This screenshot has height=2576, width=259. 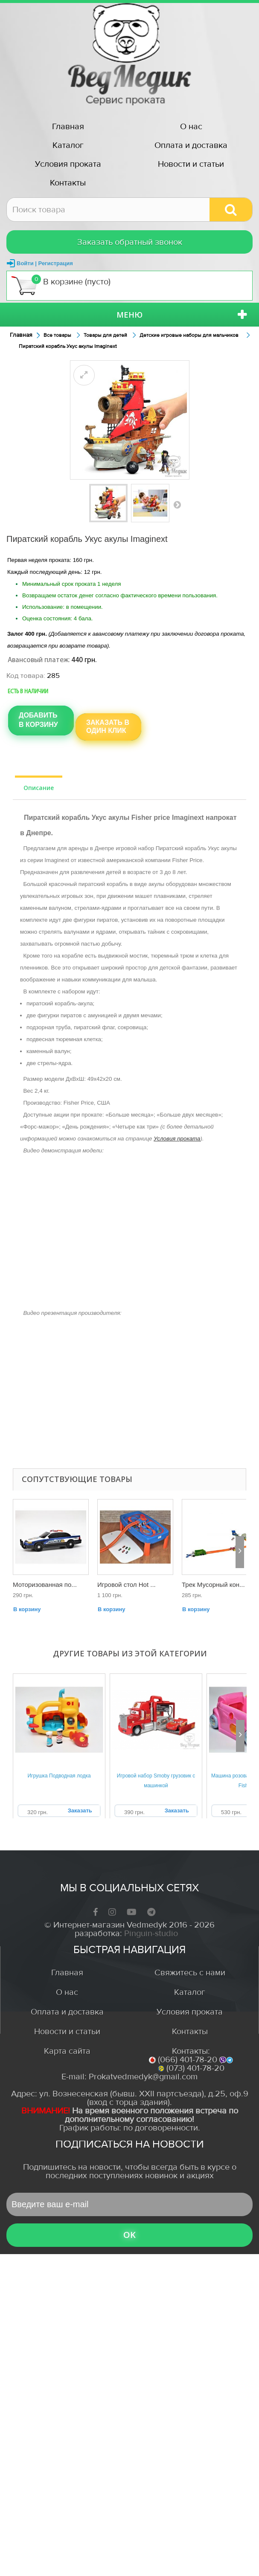 What do you see at coordinates (25, 675) in the screenshot?
I see `Код товара:` at bounding box center [25, 675].